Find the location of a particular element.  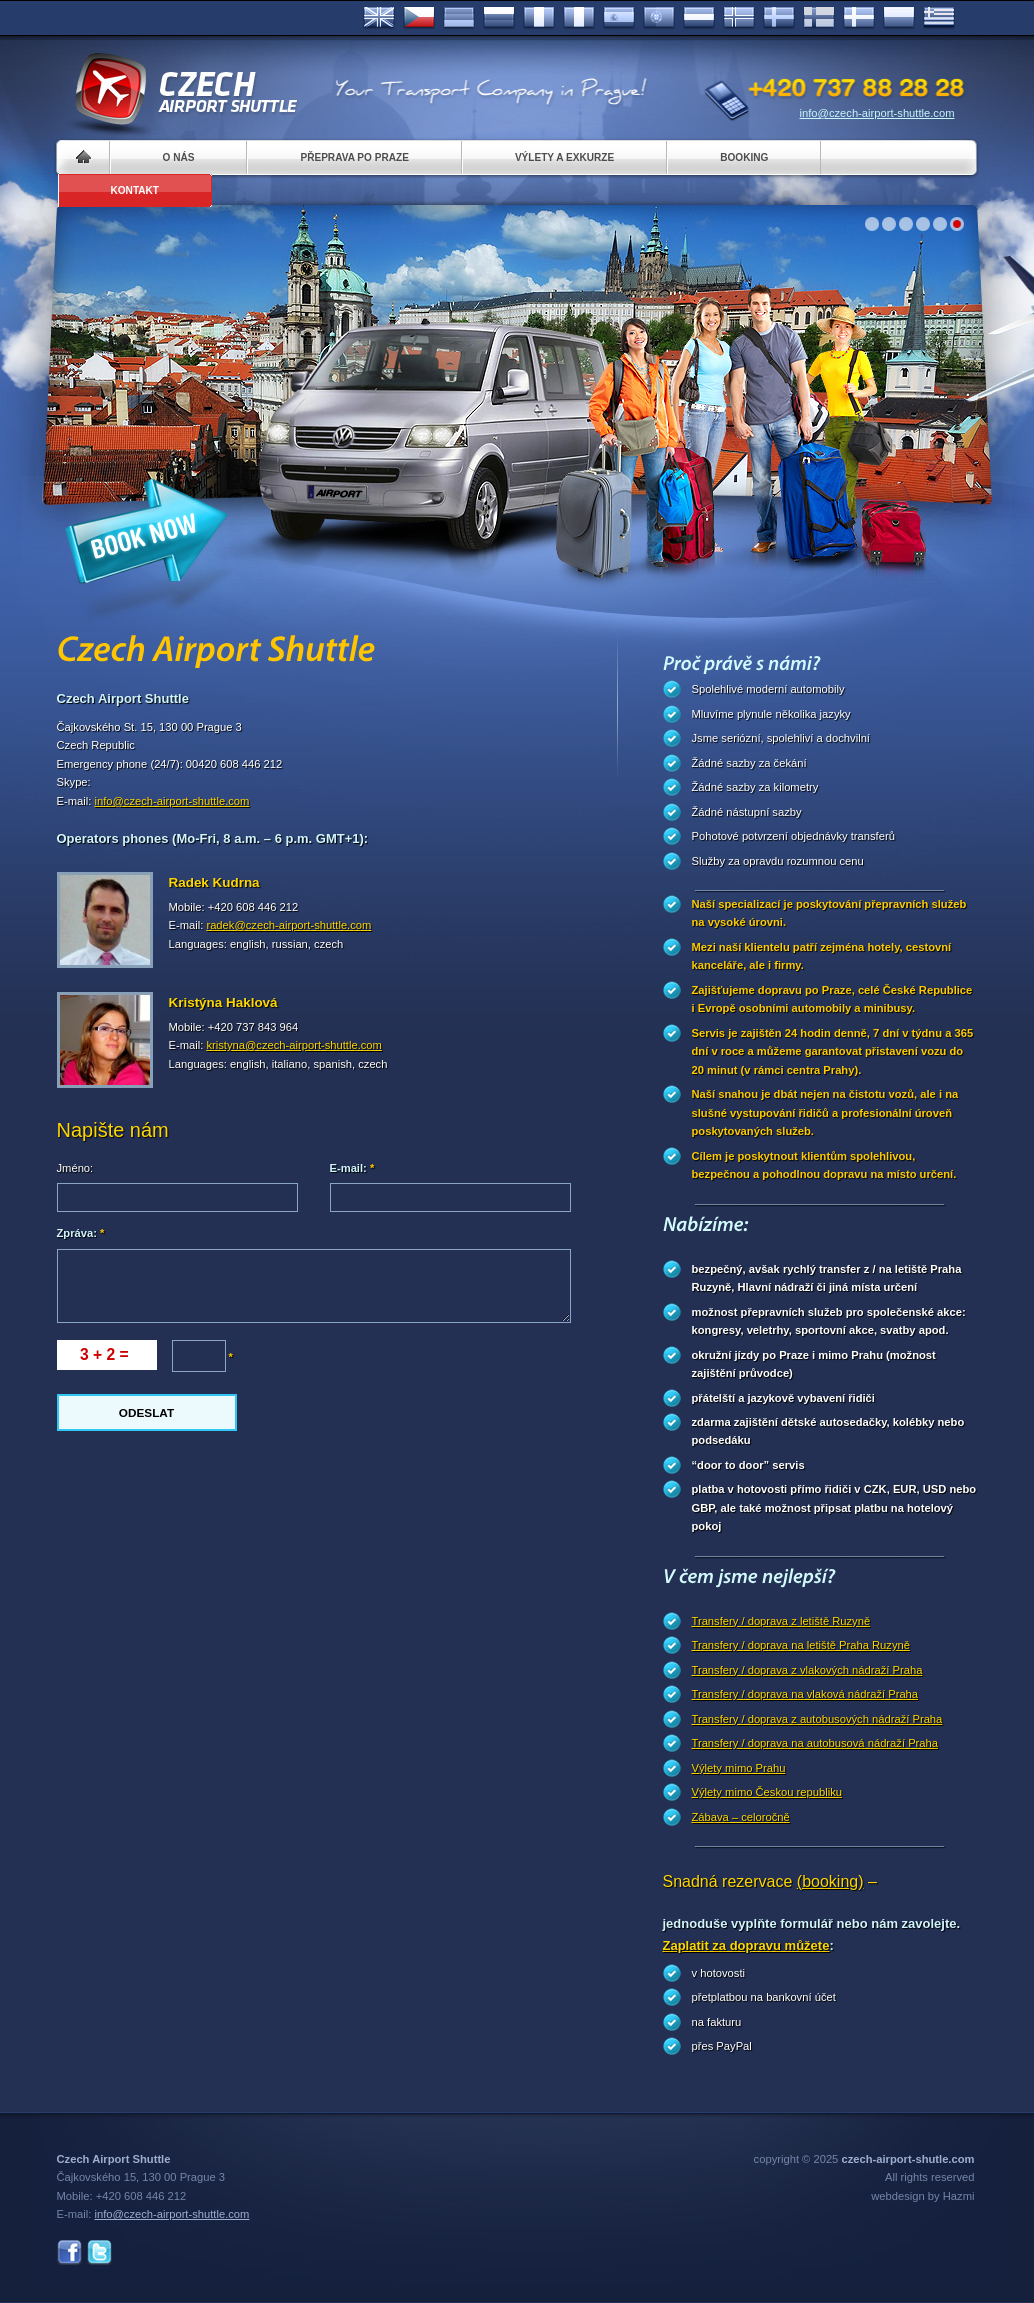

Výlety mimo Českou republiku is located at coordinates (767, 1792).